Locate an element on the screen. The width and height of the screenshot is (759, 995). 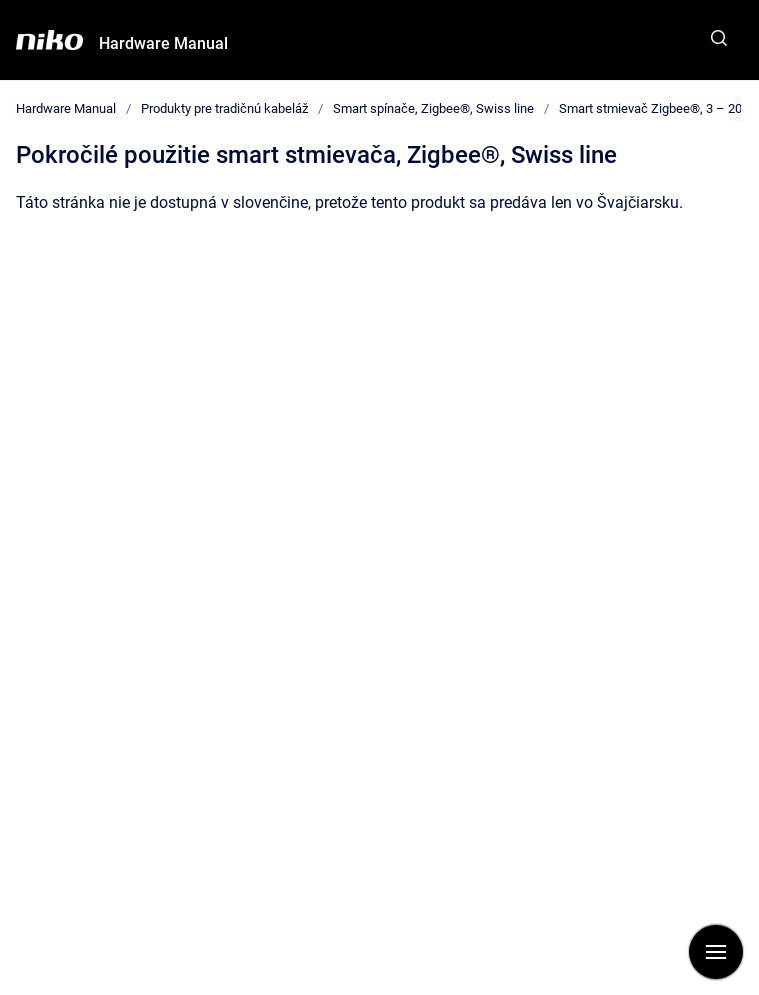
Smart spínače, Zigbee®, Swiss line is located at coordinates (433, 108).